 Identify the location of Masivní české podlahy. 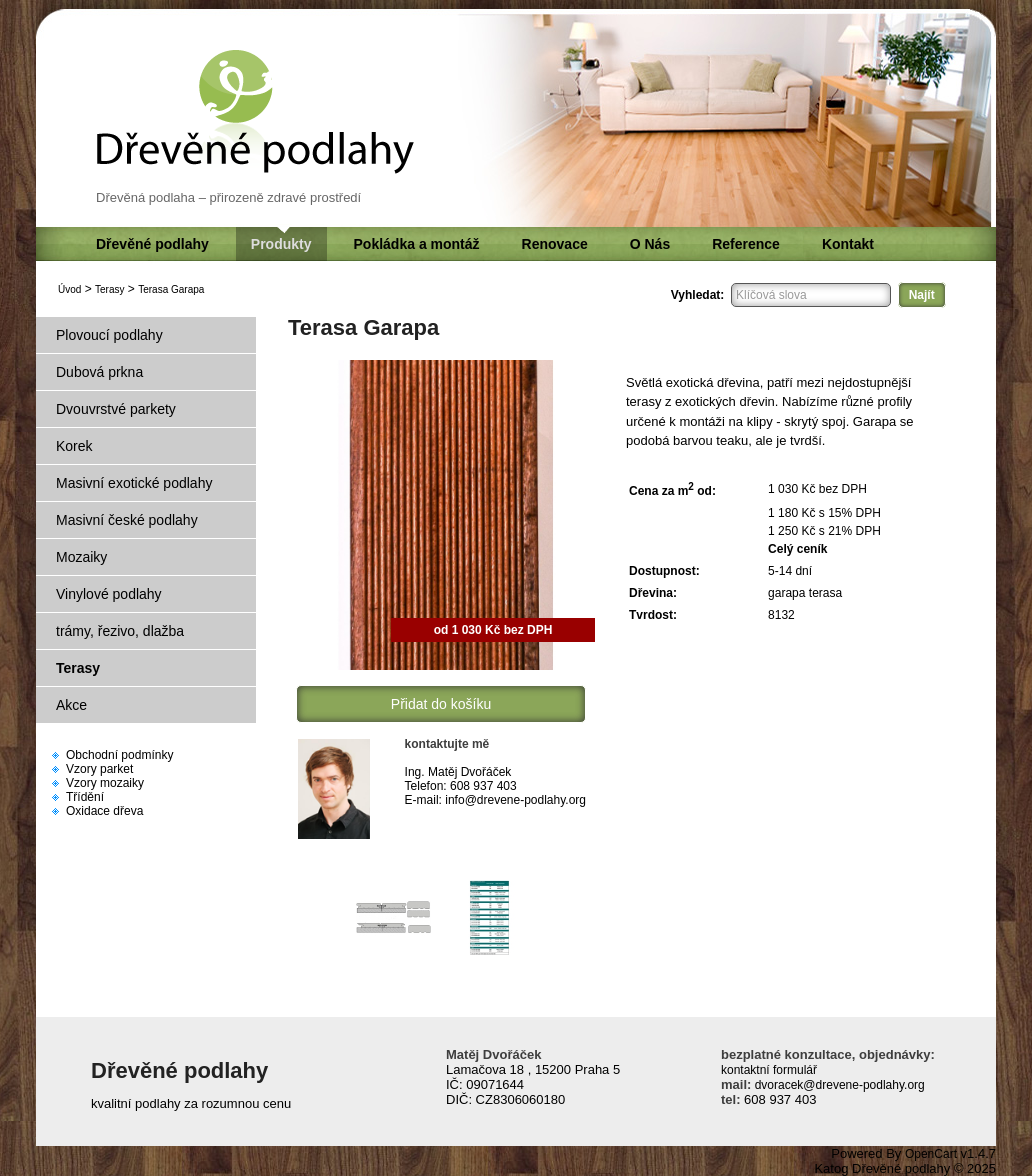
(127, 520).